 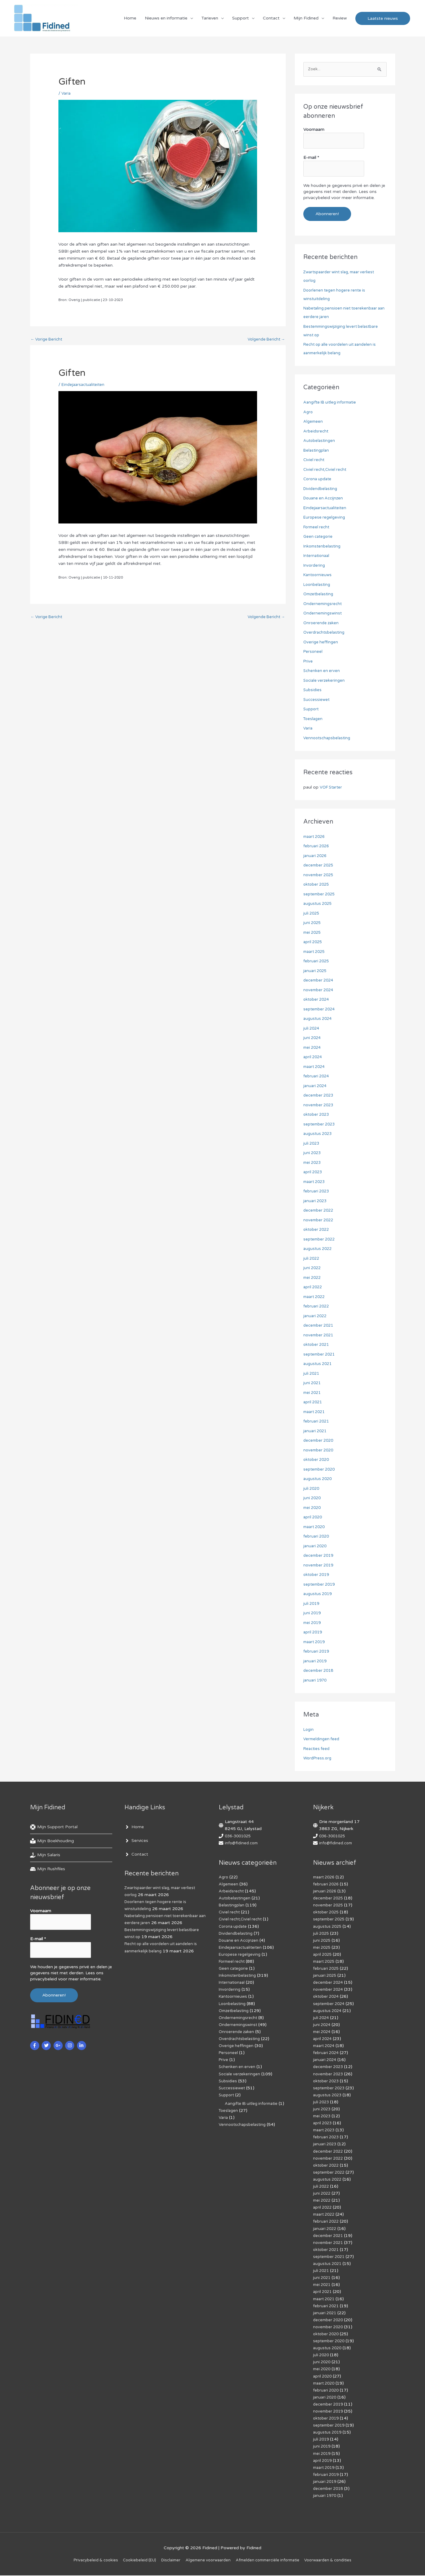 What do you see at coordinates (316, 971) in the screenshot?
I see `januari 2025` at bounding box center [316, 971].